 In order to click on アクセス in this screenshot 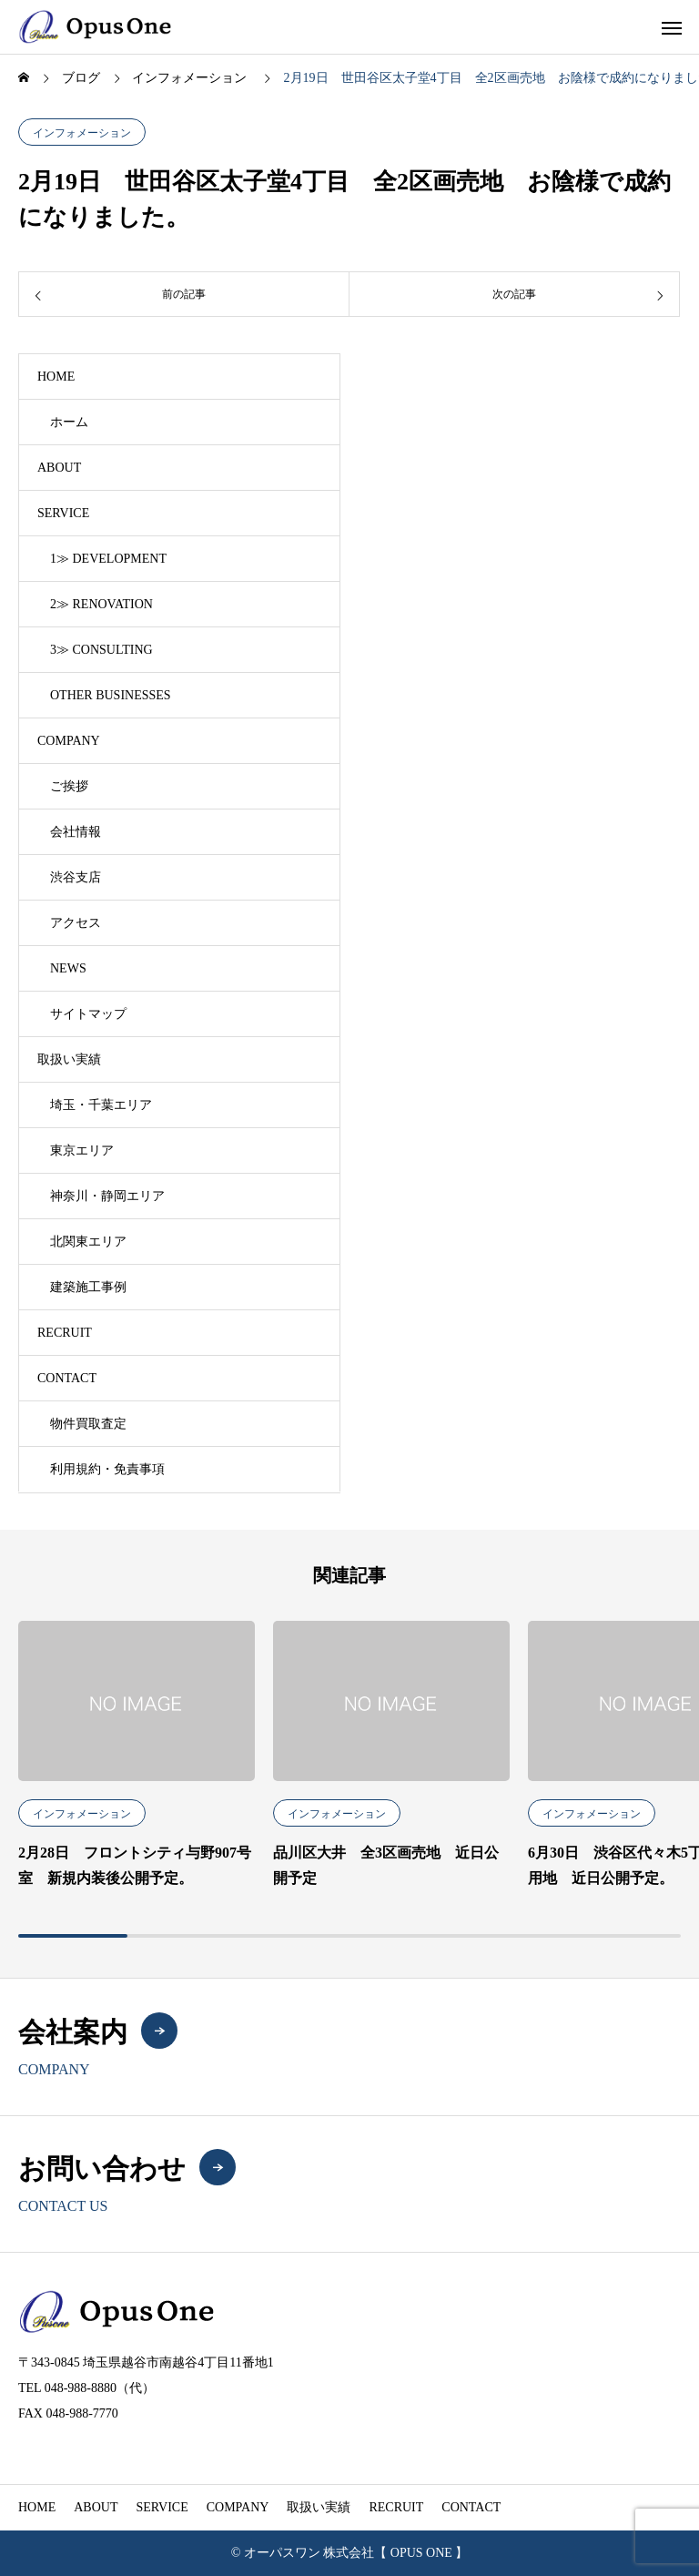, I will do `click(75, 923)`.